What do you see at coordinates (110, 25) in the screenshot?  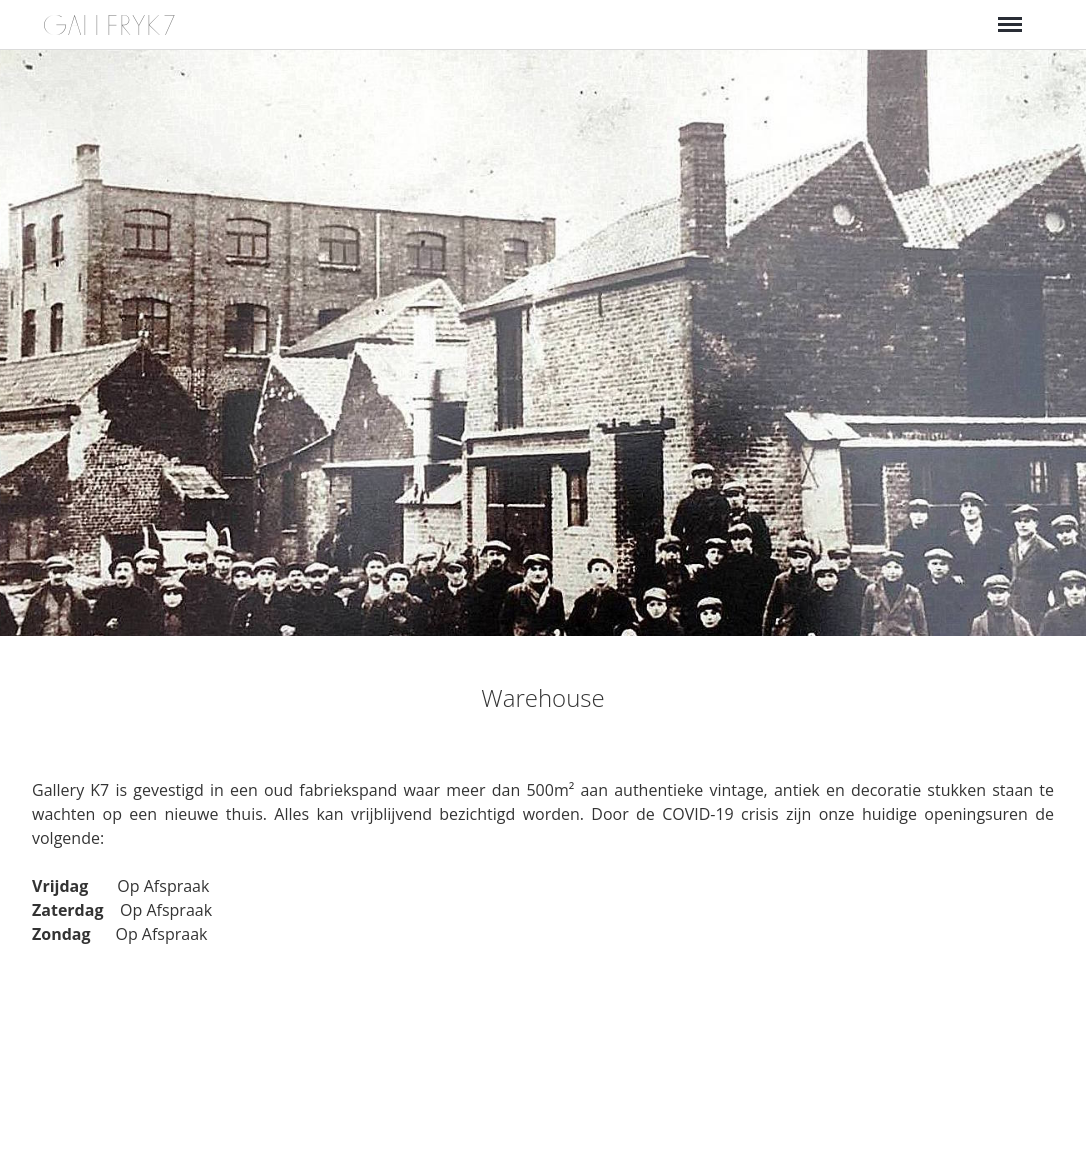 I see `GALLERYK7` at bounding box center [110, 25].